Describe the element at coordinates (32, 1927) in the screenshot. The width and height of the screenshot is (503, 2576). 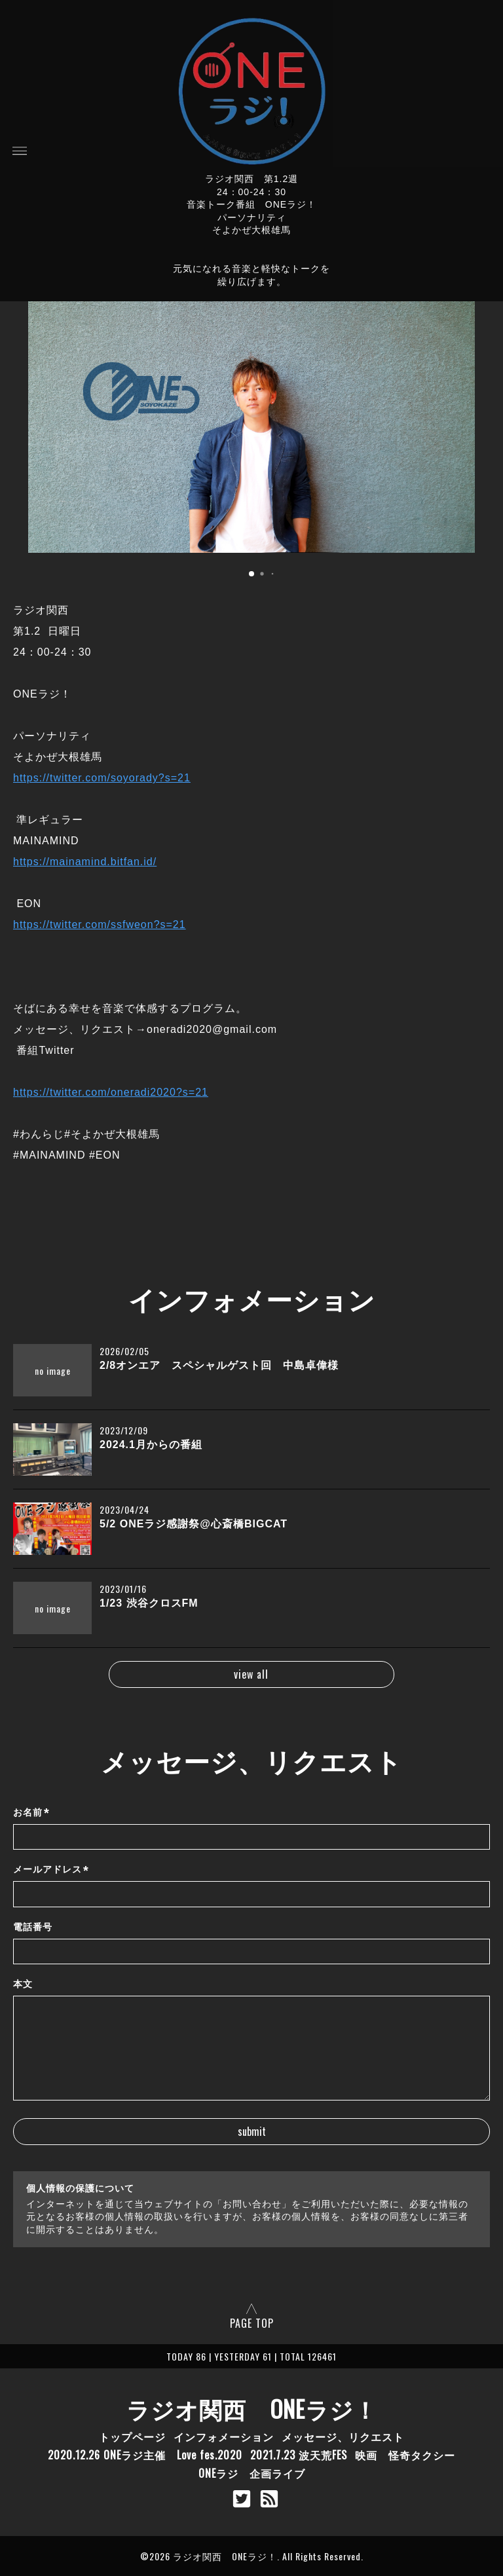
I see `電話番号` at that location.